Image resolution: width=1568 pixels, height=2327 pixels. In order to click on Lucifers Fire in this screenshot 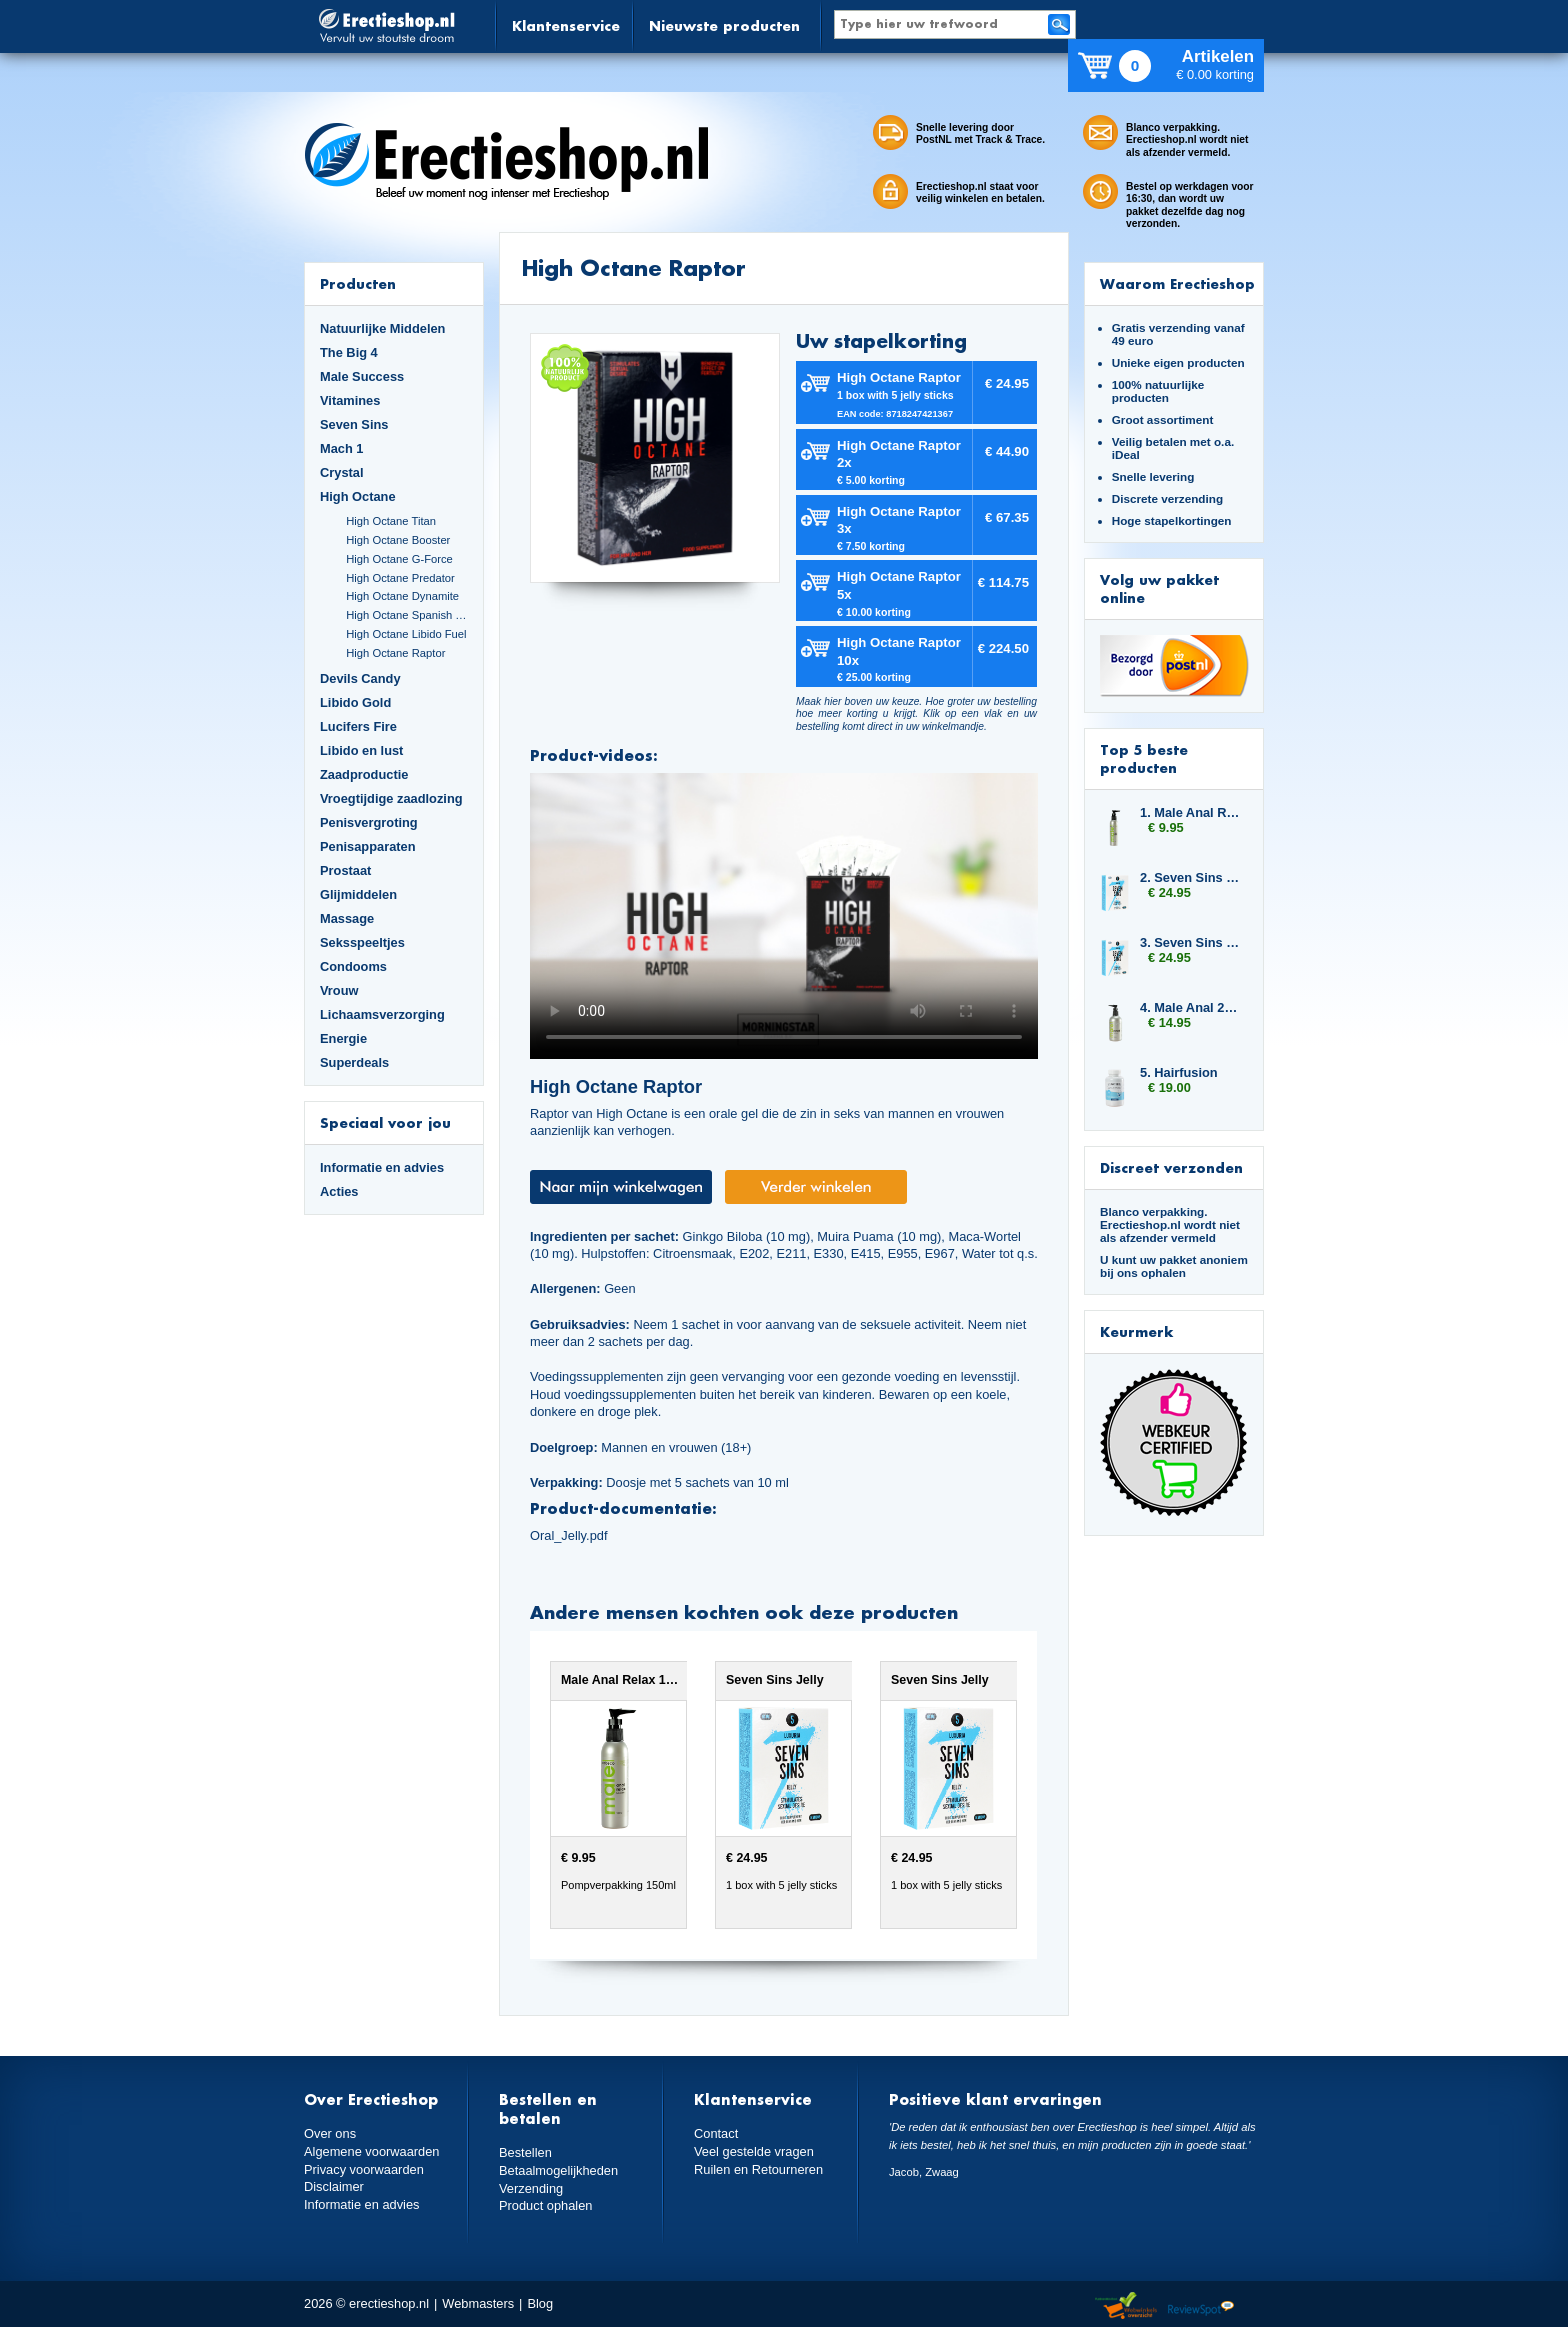, I will do `click(358, 726)`.